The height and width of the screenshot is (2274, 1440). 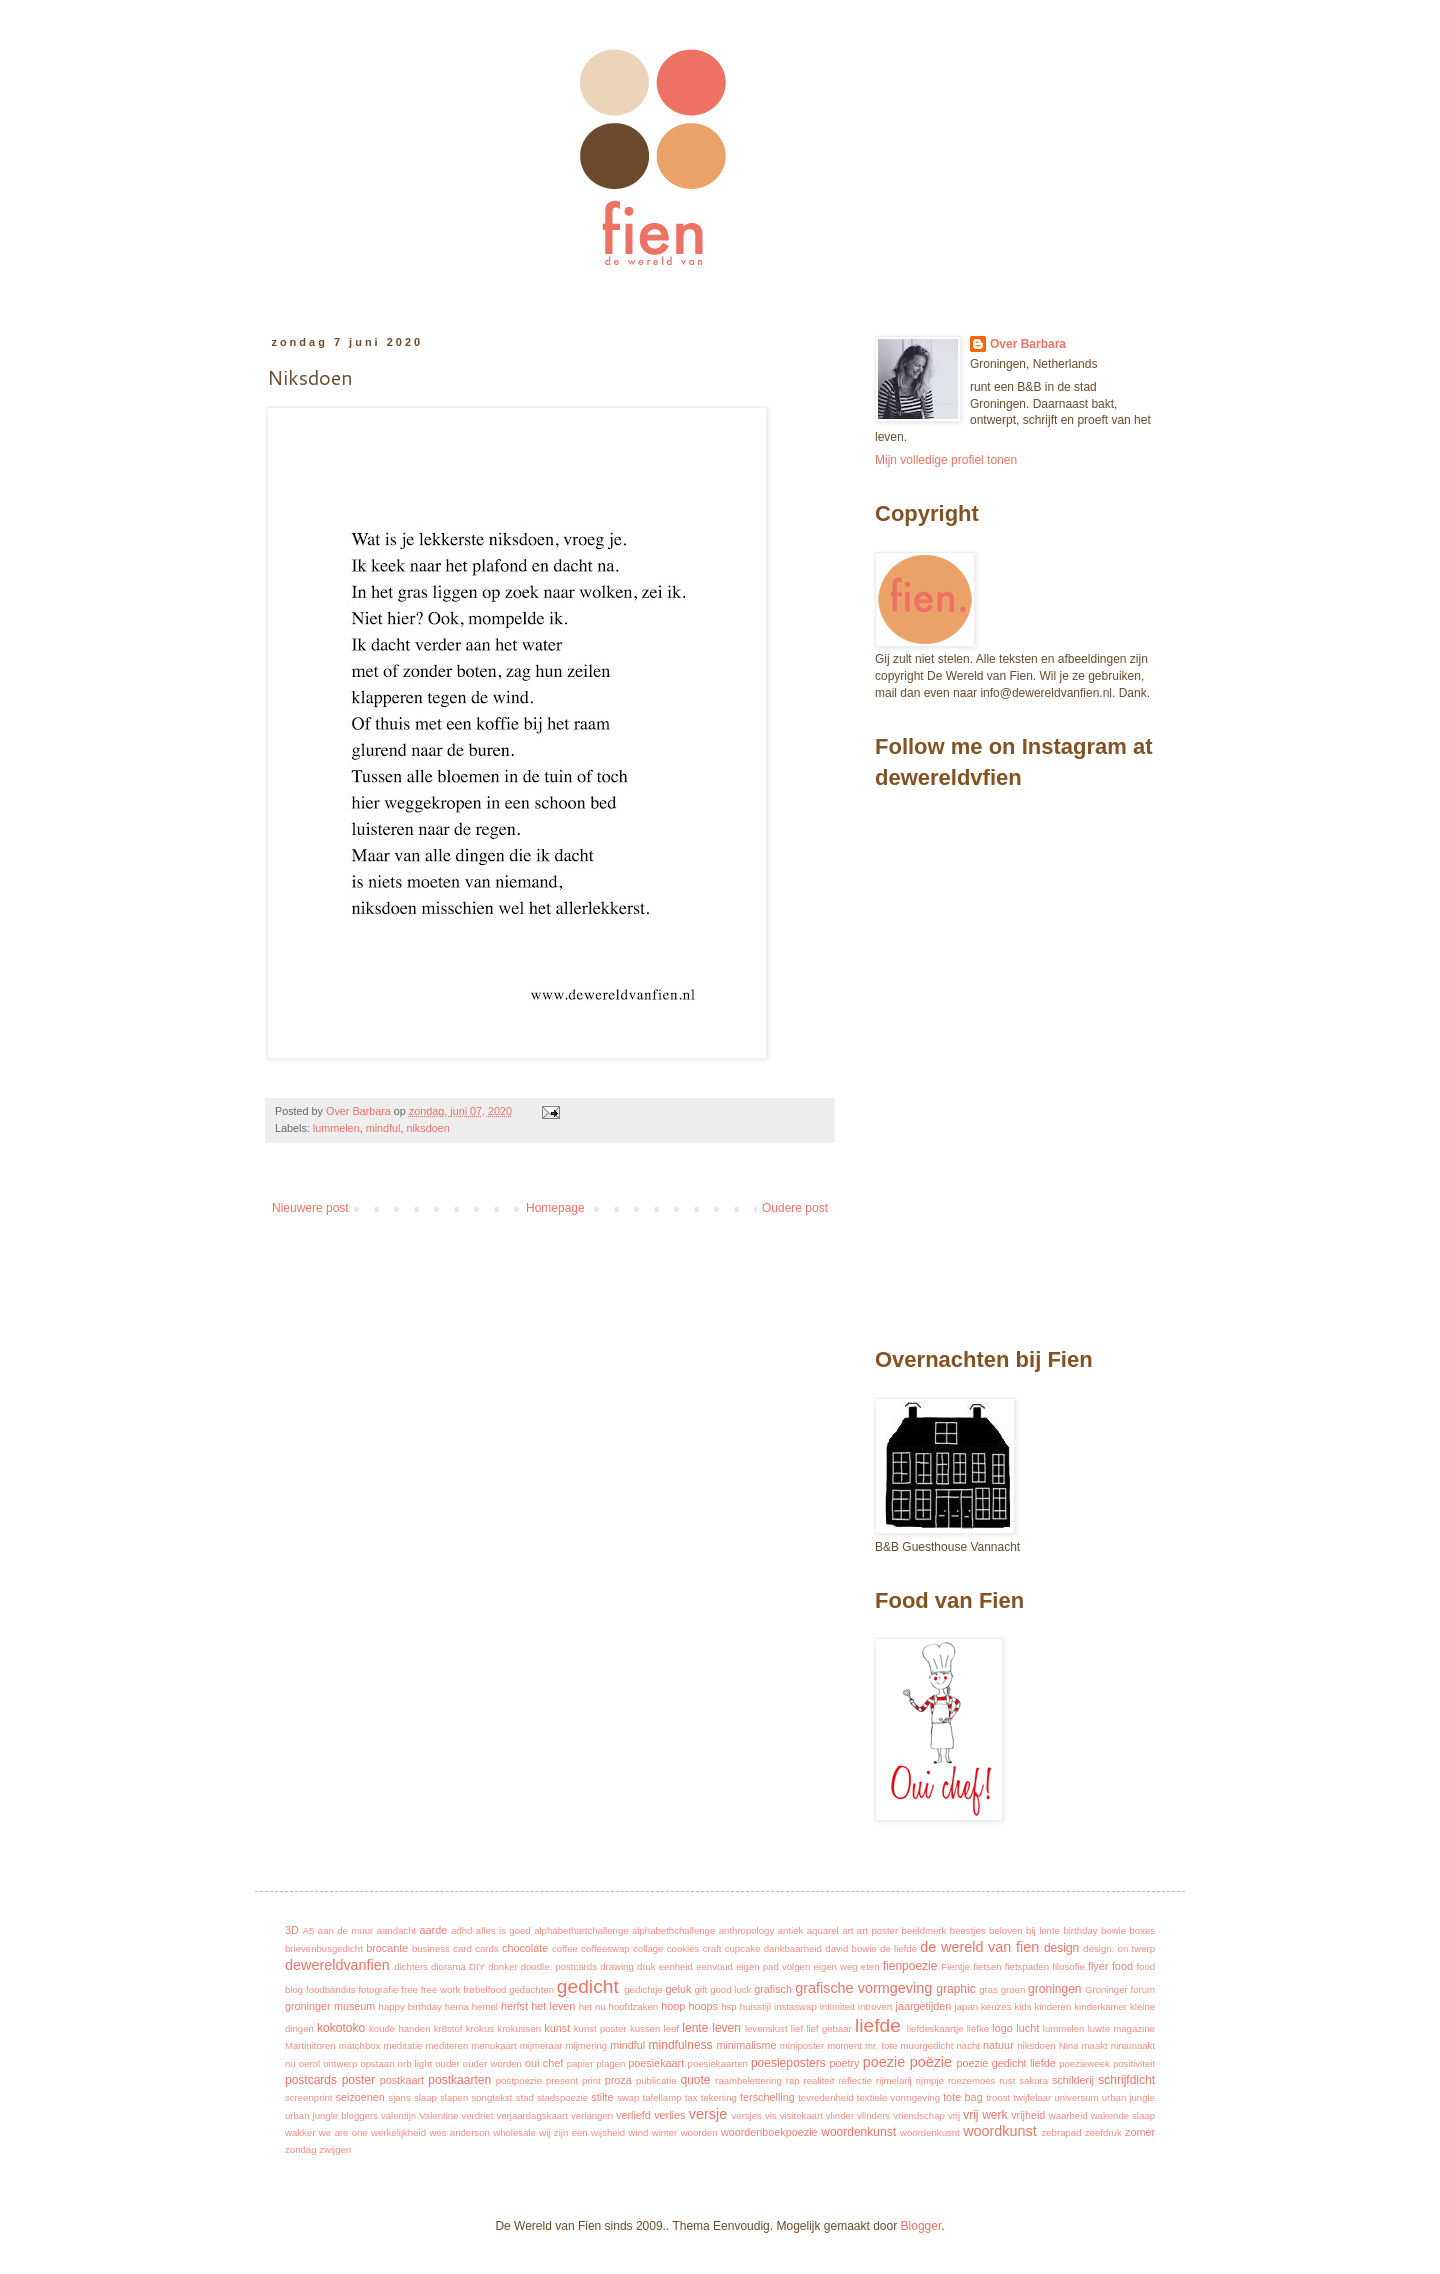 What do you see at coordinates (795, 1208) in the screenshot?
I see `Oudere post` at bounding box center [795, 1208].